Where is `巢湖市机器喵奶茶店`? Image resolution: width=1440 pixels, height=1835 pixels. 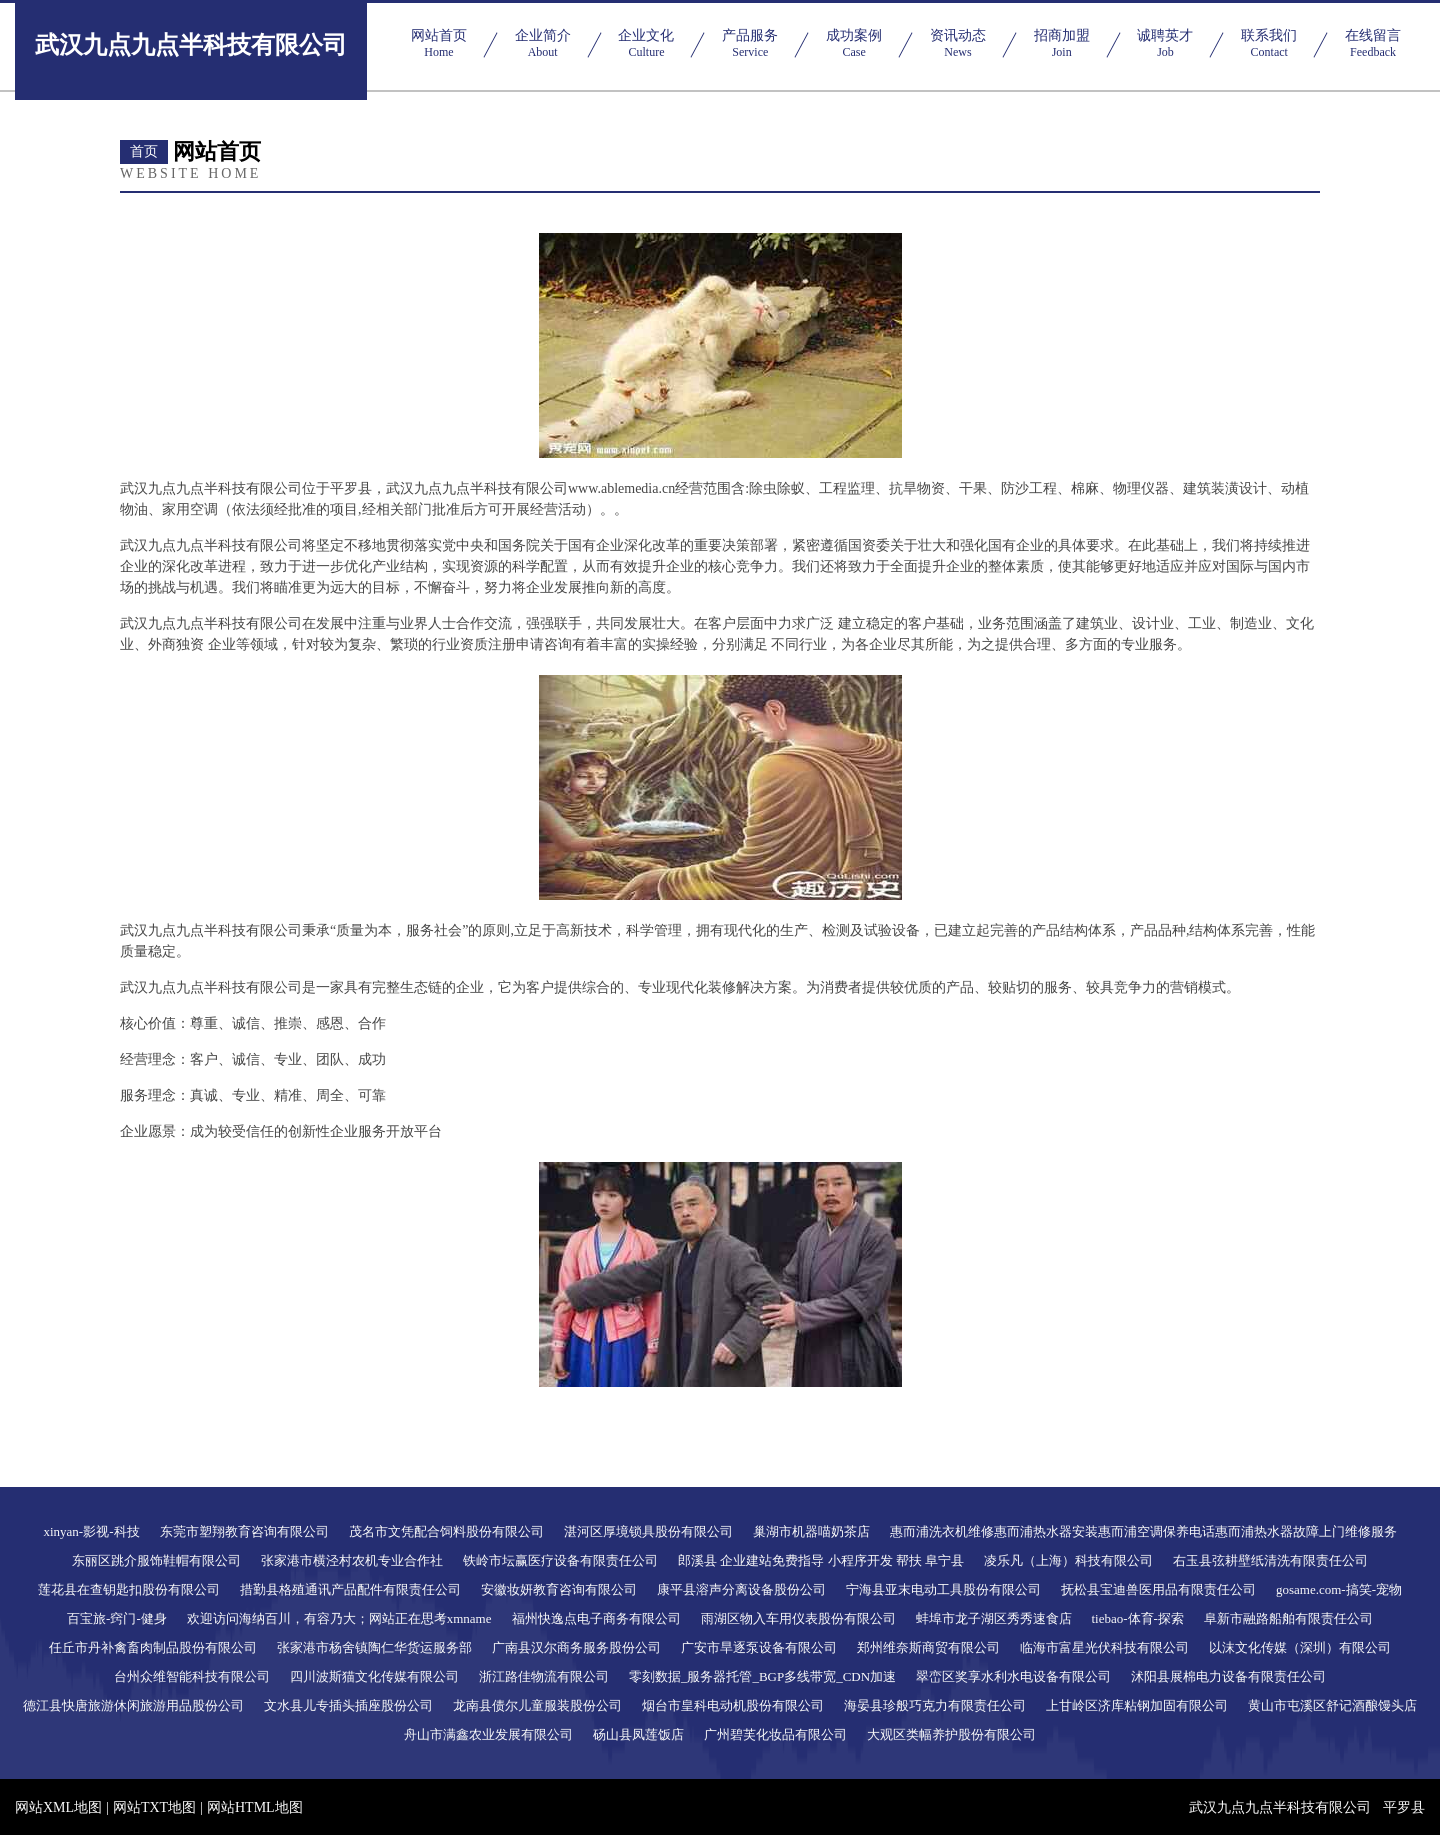
巢湖市机器喵奶茶店 is located at coordinates (811, 1531).